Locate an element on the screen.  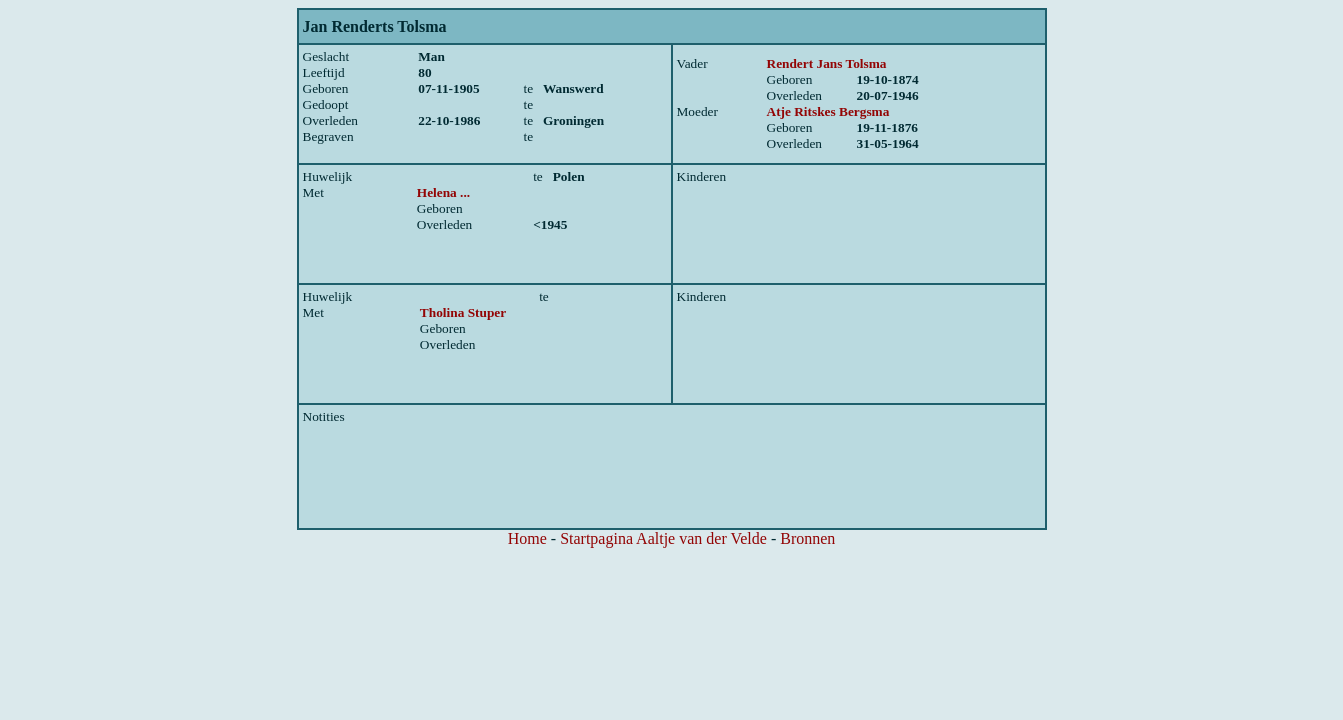
Bronnen is located at coordinates (807, 538).